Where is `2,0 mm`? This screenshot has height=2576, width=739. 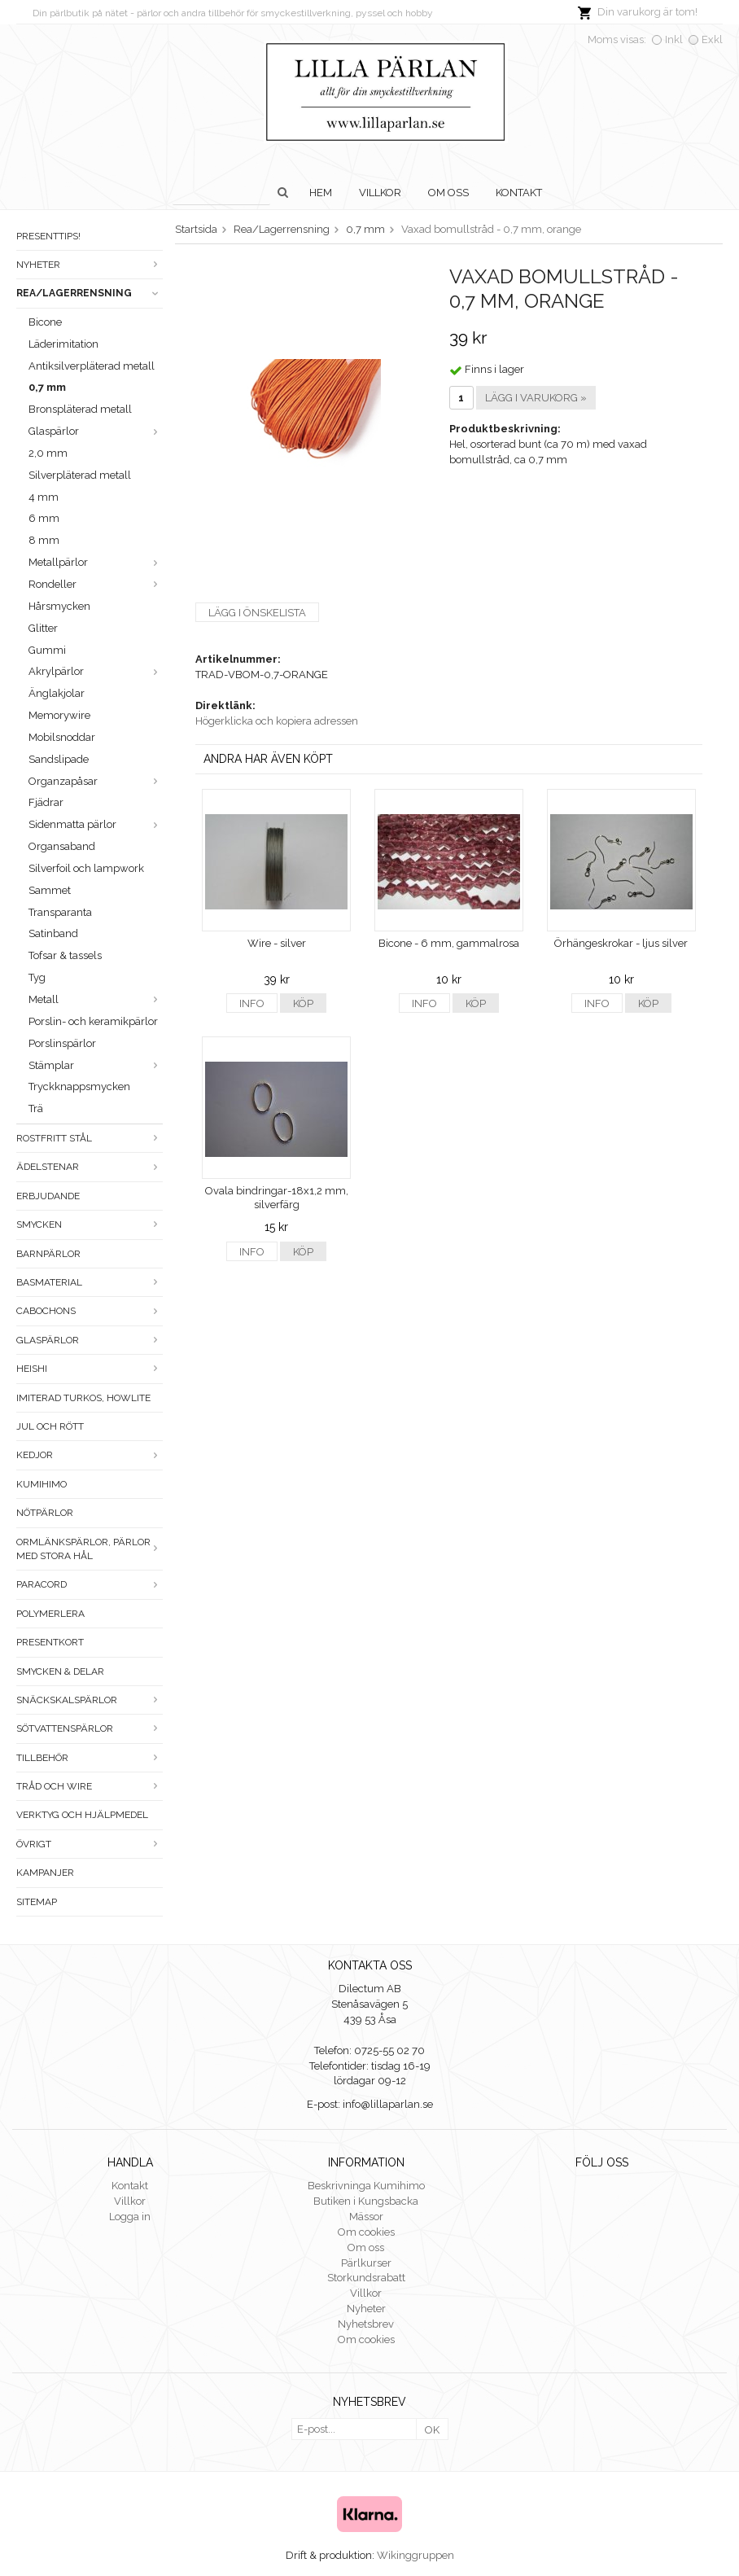
2,0 mm is located at coordinates (48, 453).